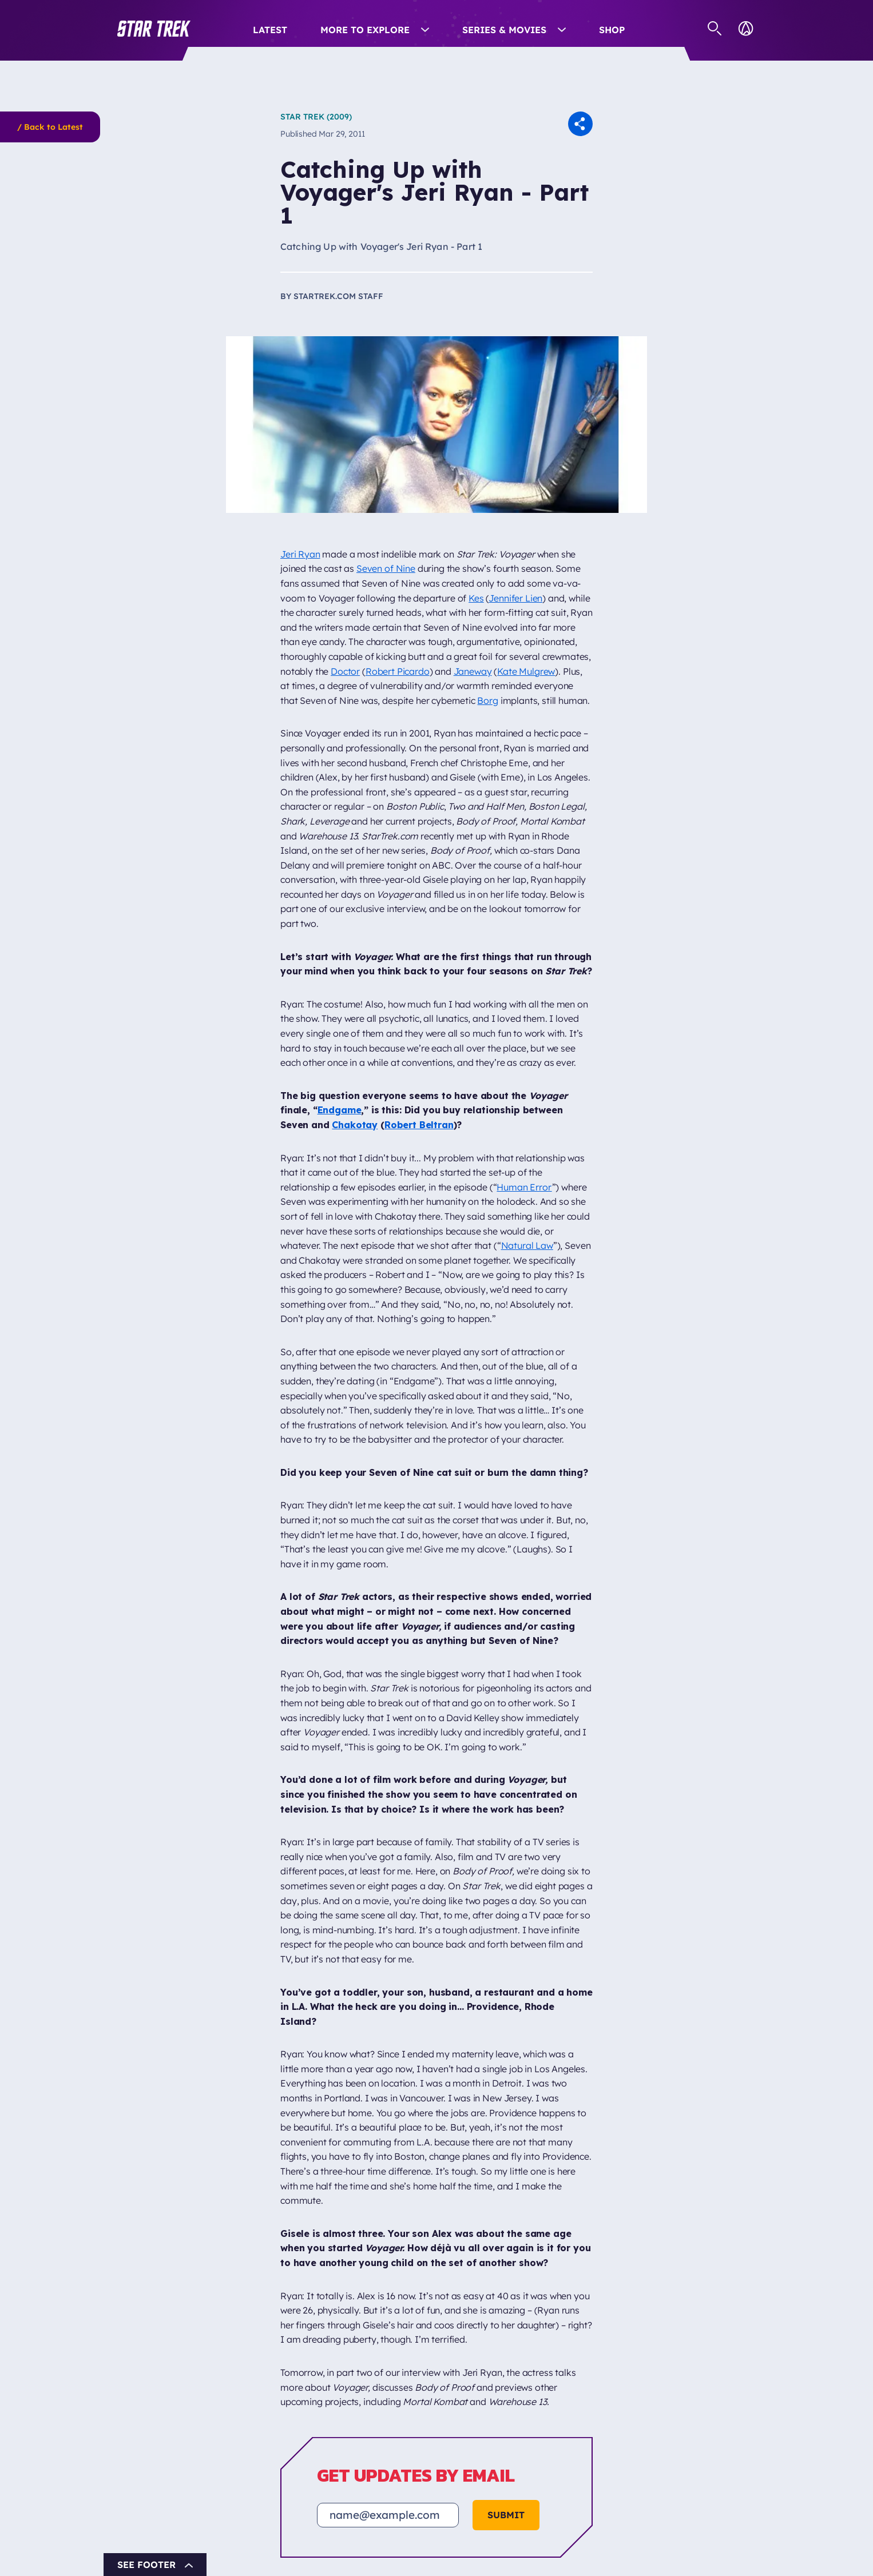  I want to click on / Back to Latest, so click(50, 127).